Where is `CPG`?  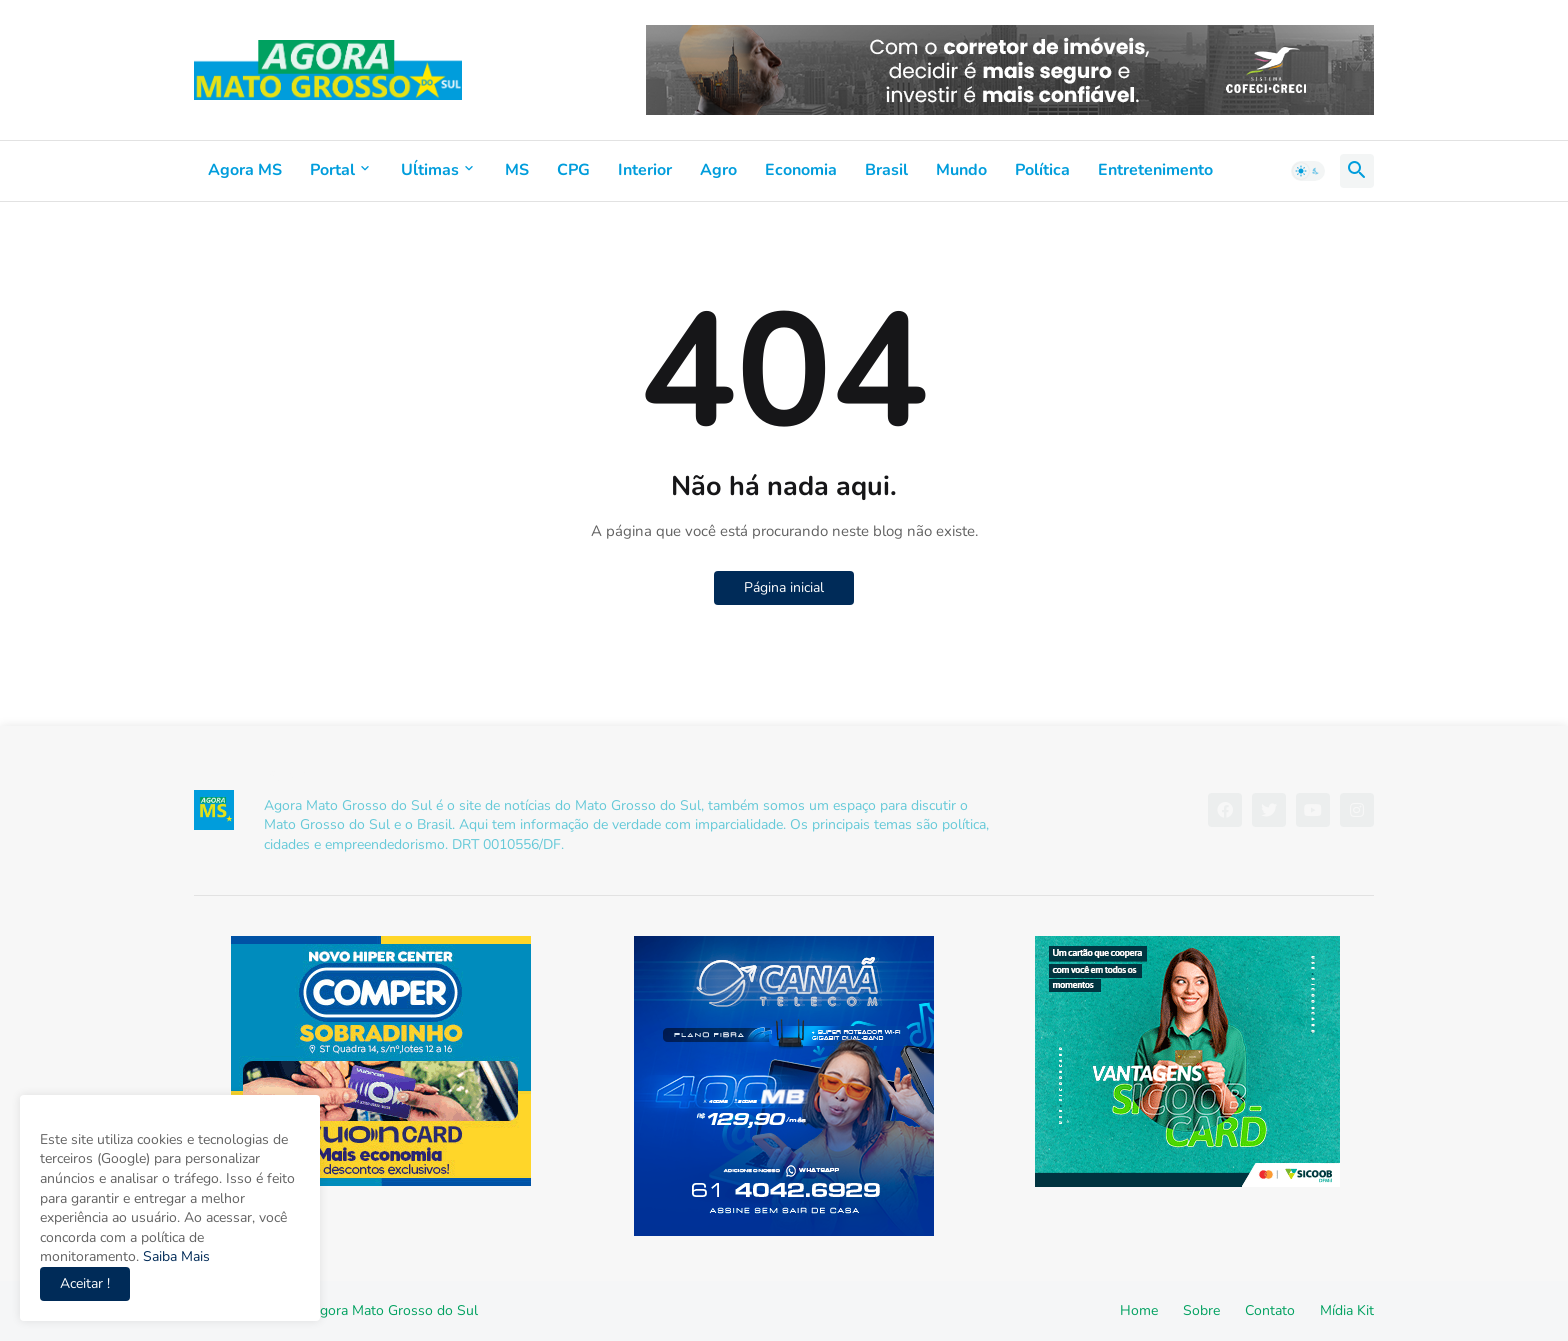 CPG is located at coordinates (573, 170).